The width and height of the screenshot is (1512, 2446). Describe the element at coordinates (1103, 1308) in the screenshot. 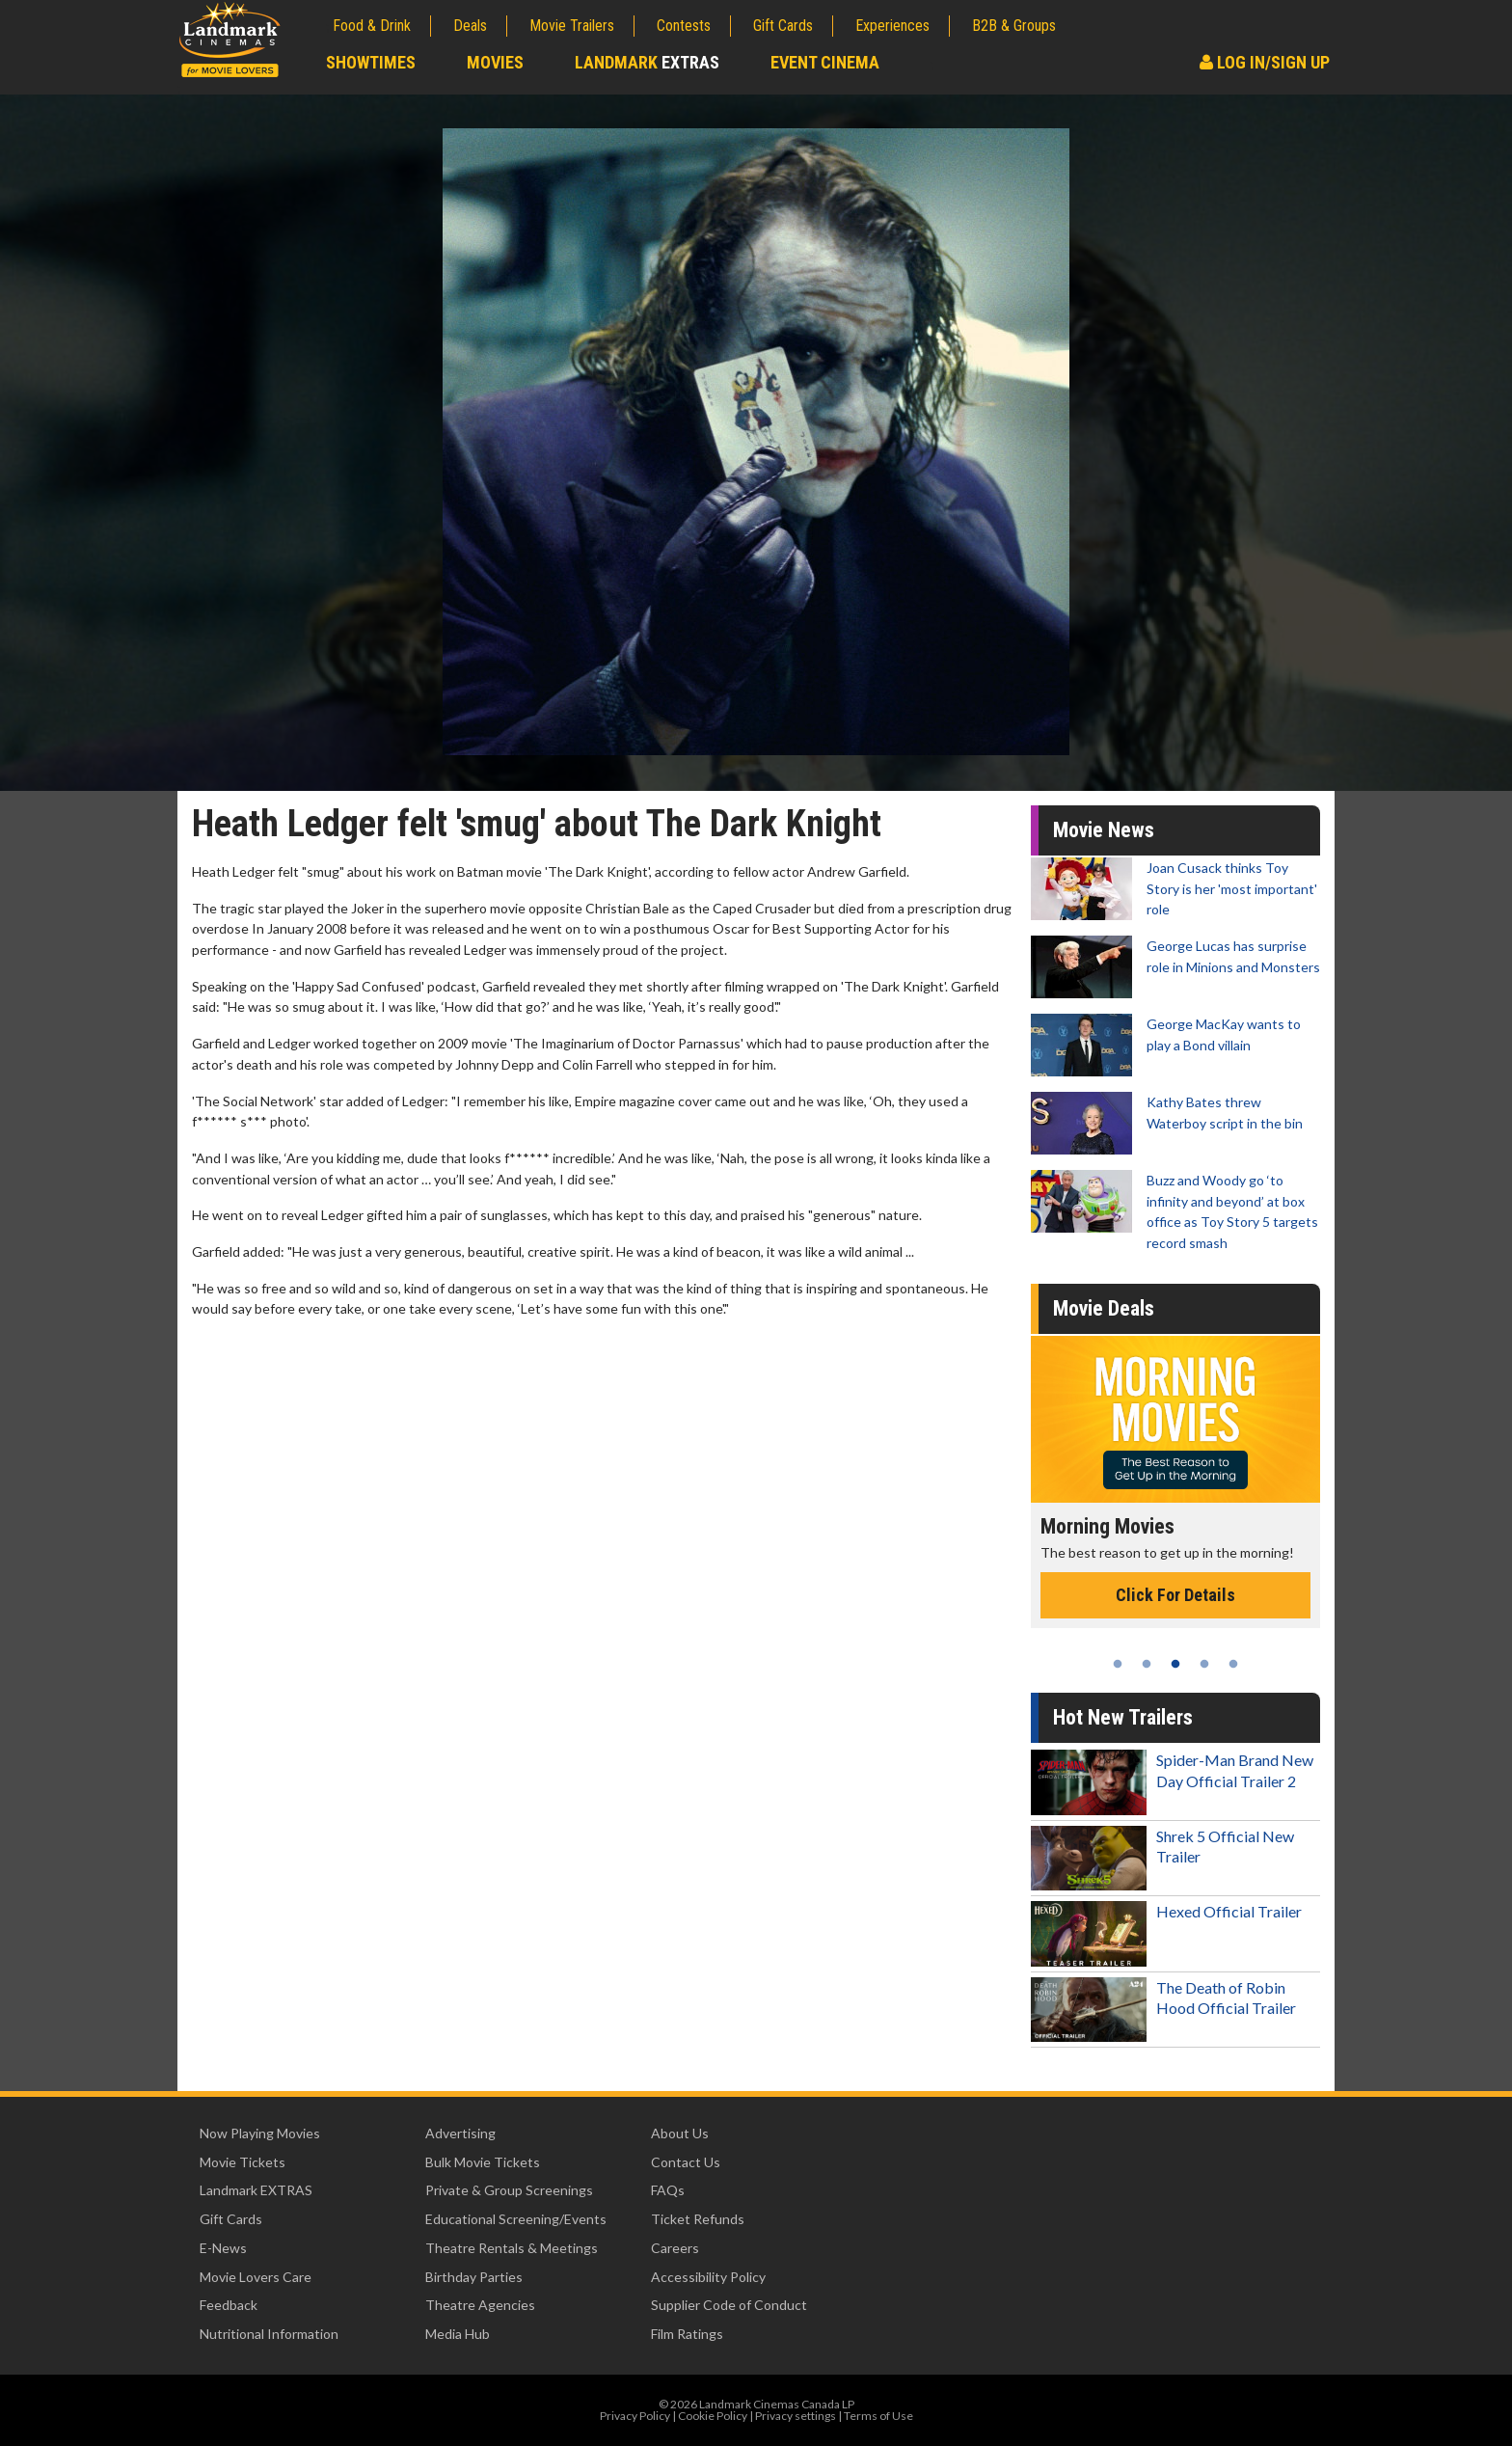

I see `Movie Deals` at that location.